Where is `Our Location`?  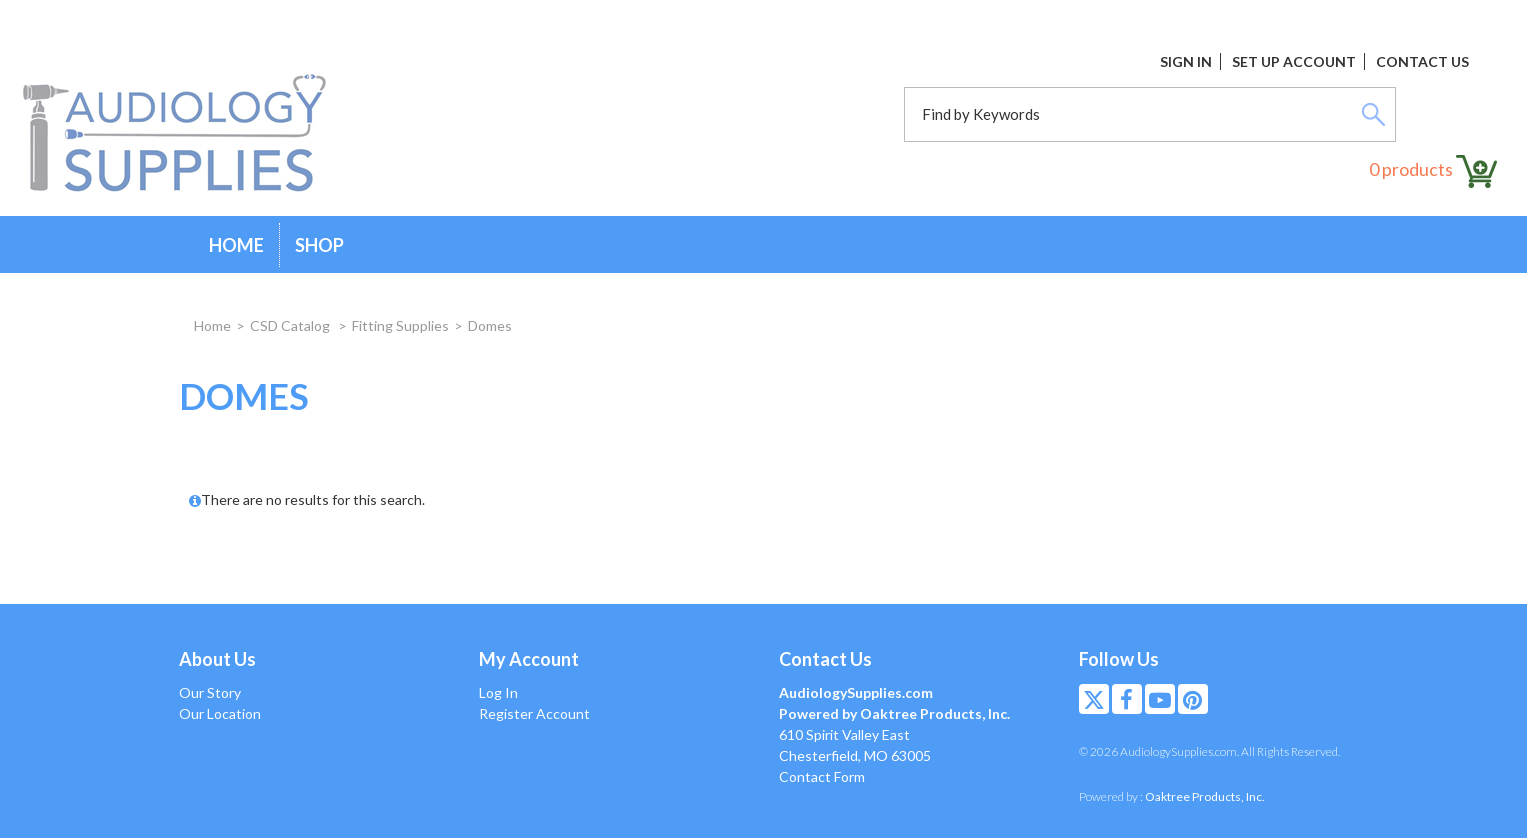
Our Location is located at coordinates (220, 713).